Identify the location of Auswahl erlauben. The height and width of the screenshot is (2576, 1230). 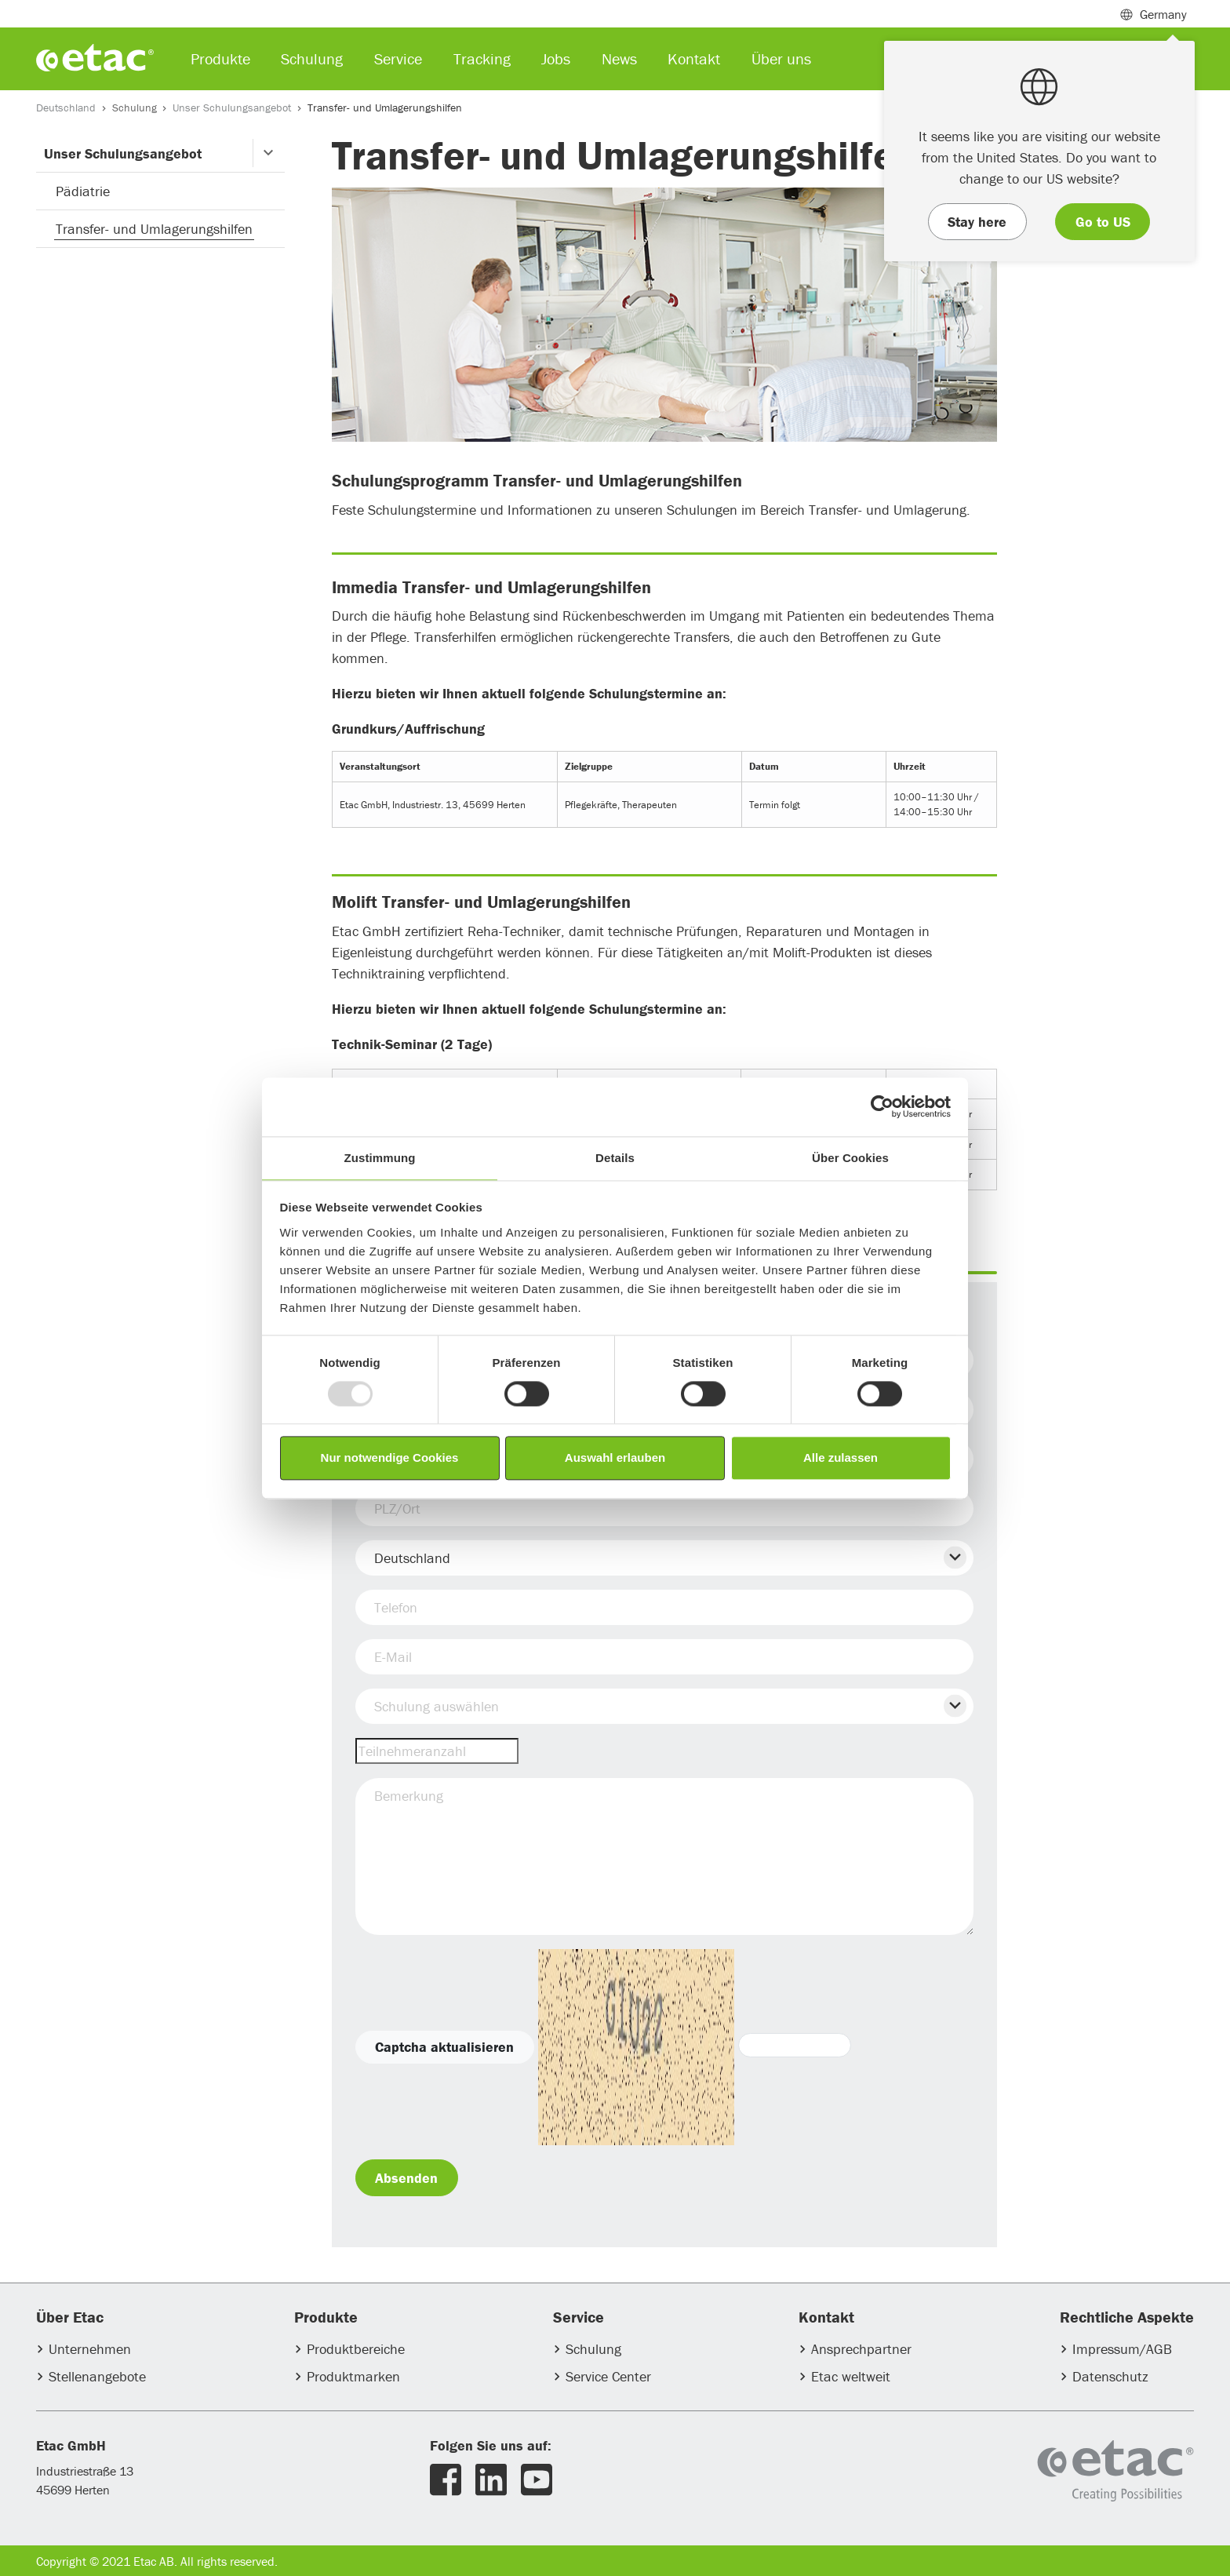
(615, 1458).